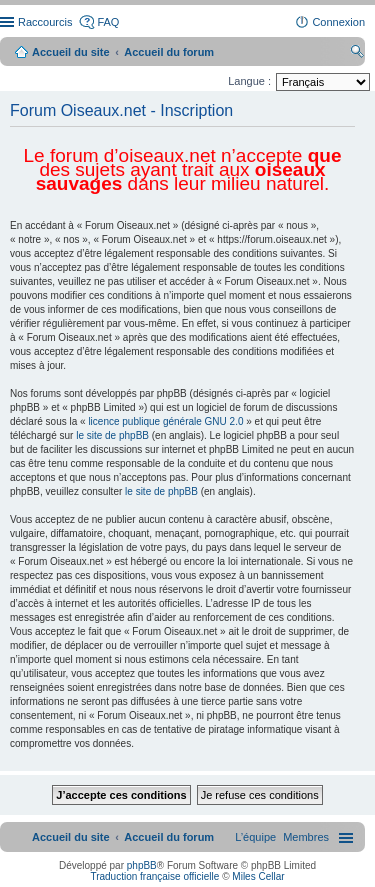  What do you see at coordinates (142, 865) in the screenshot?
I see `phpBB` at bounding box center [142, 865].